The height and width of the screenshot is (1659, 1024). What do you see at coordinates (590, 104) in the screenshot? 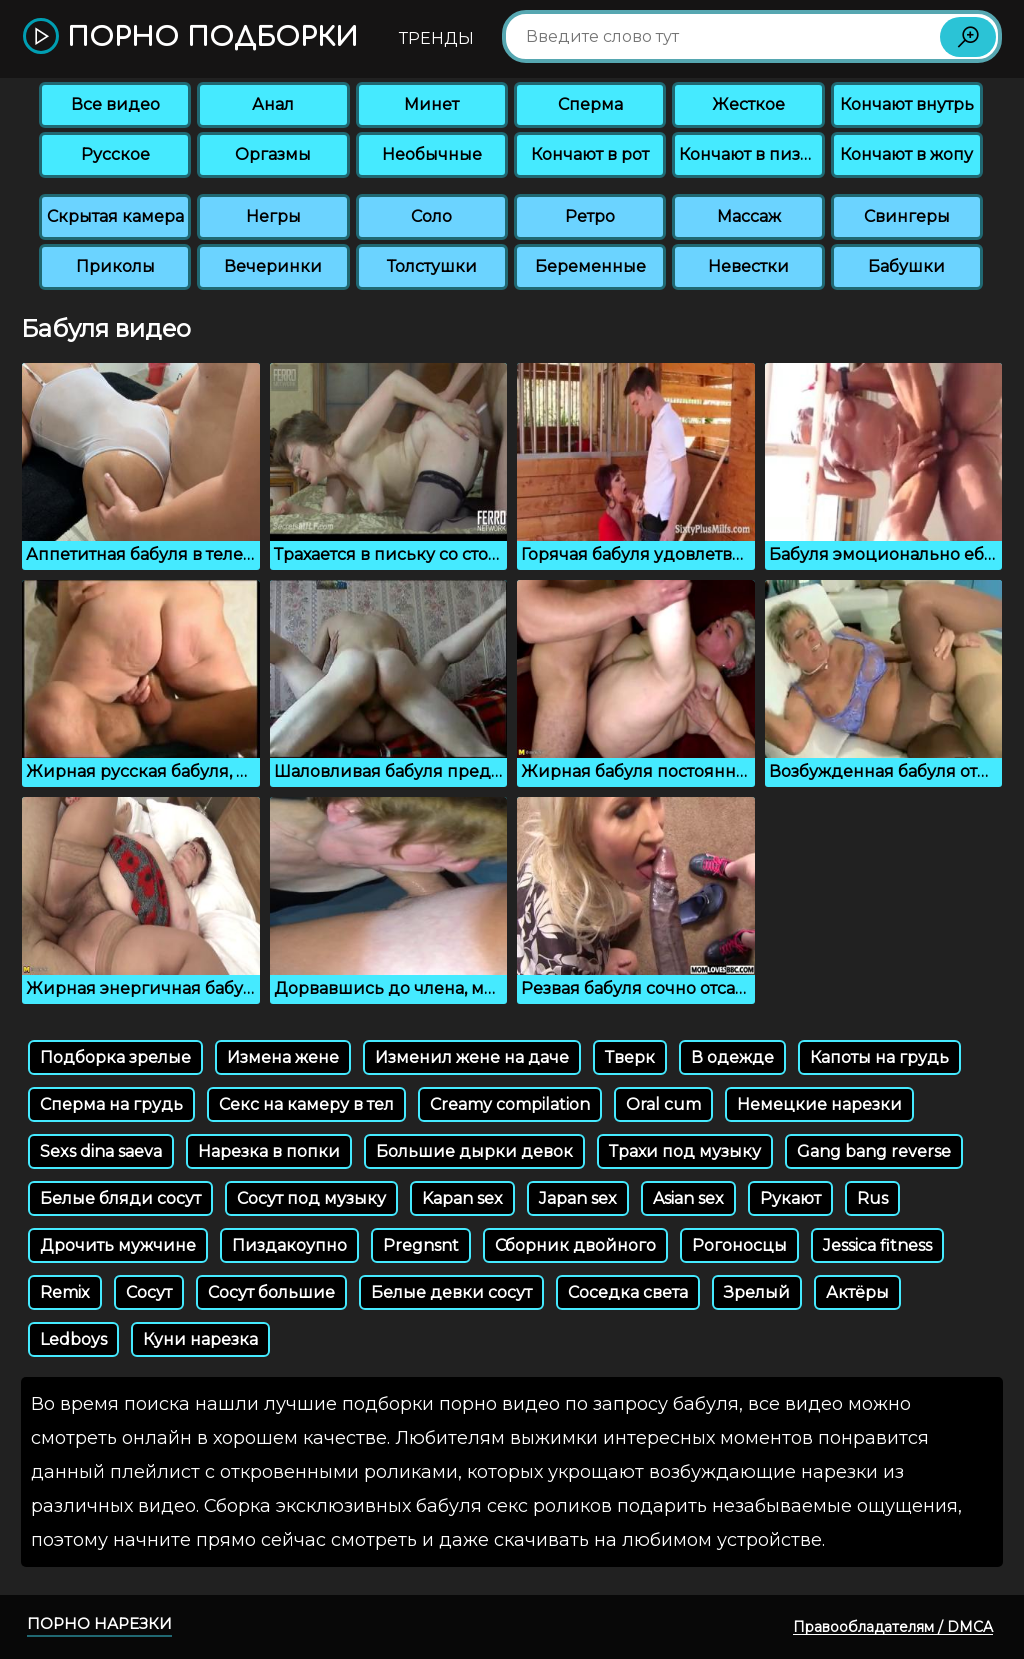
I see `Сперма` at bounding box center [590, 104].